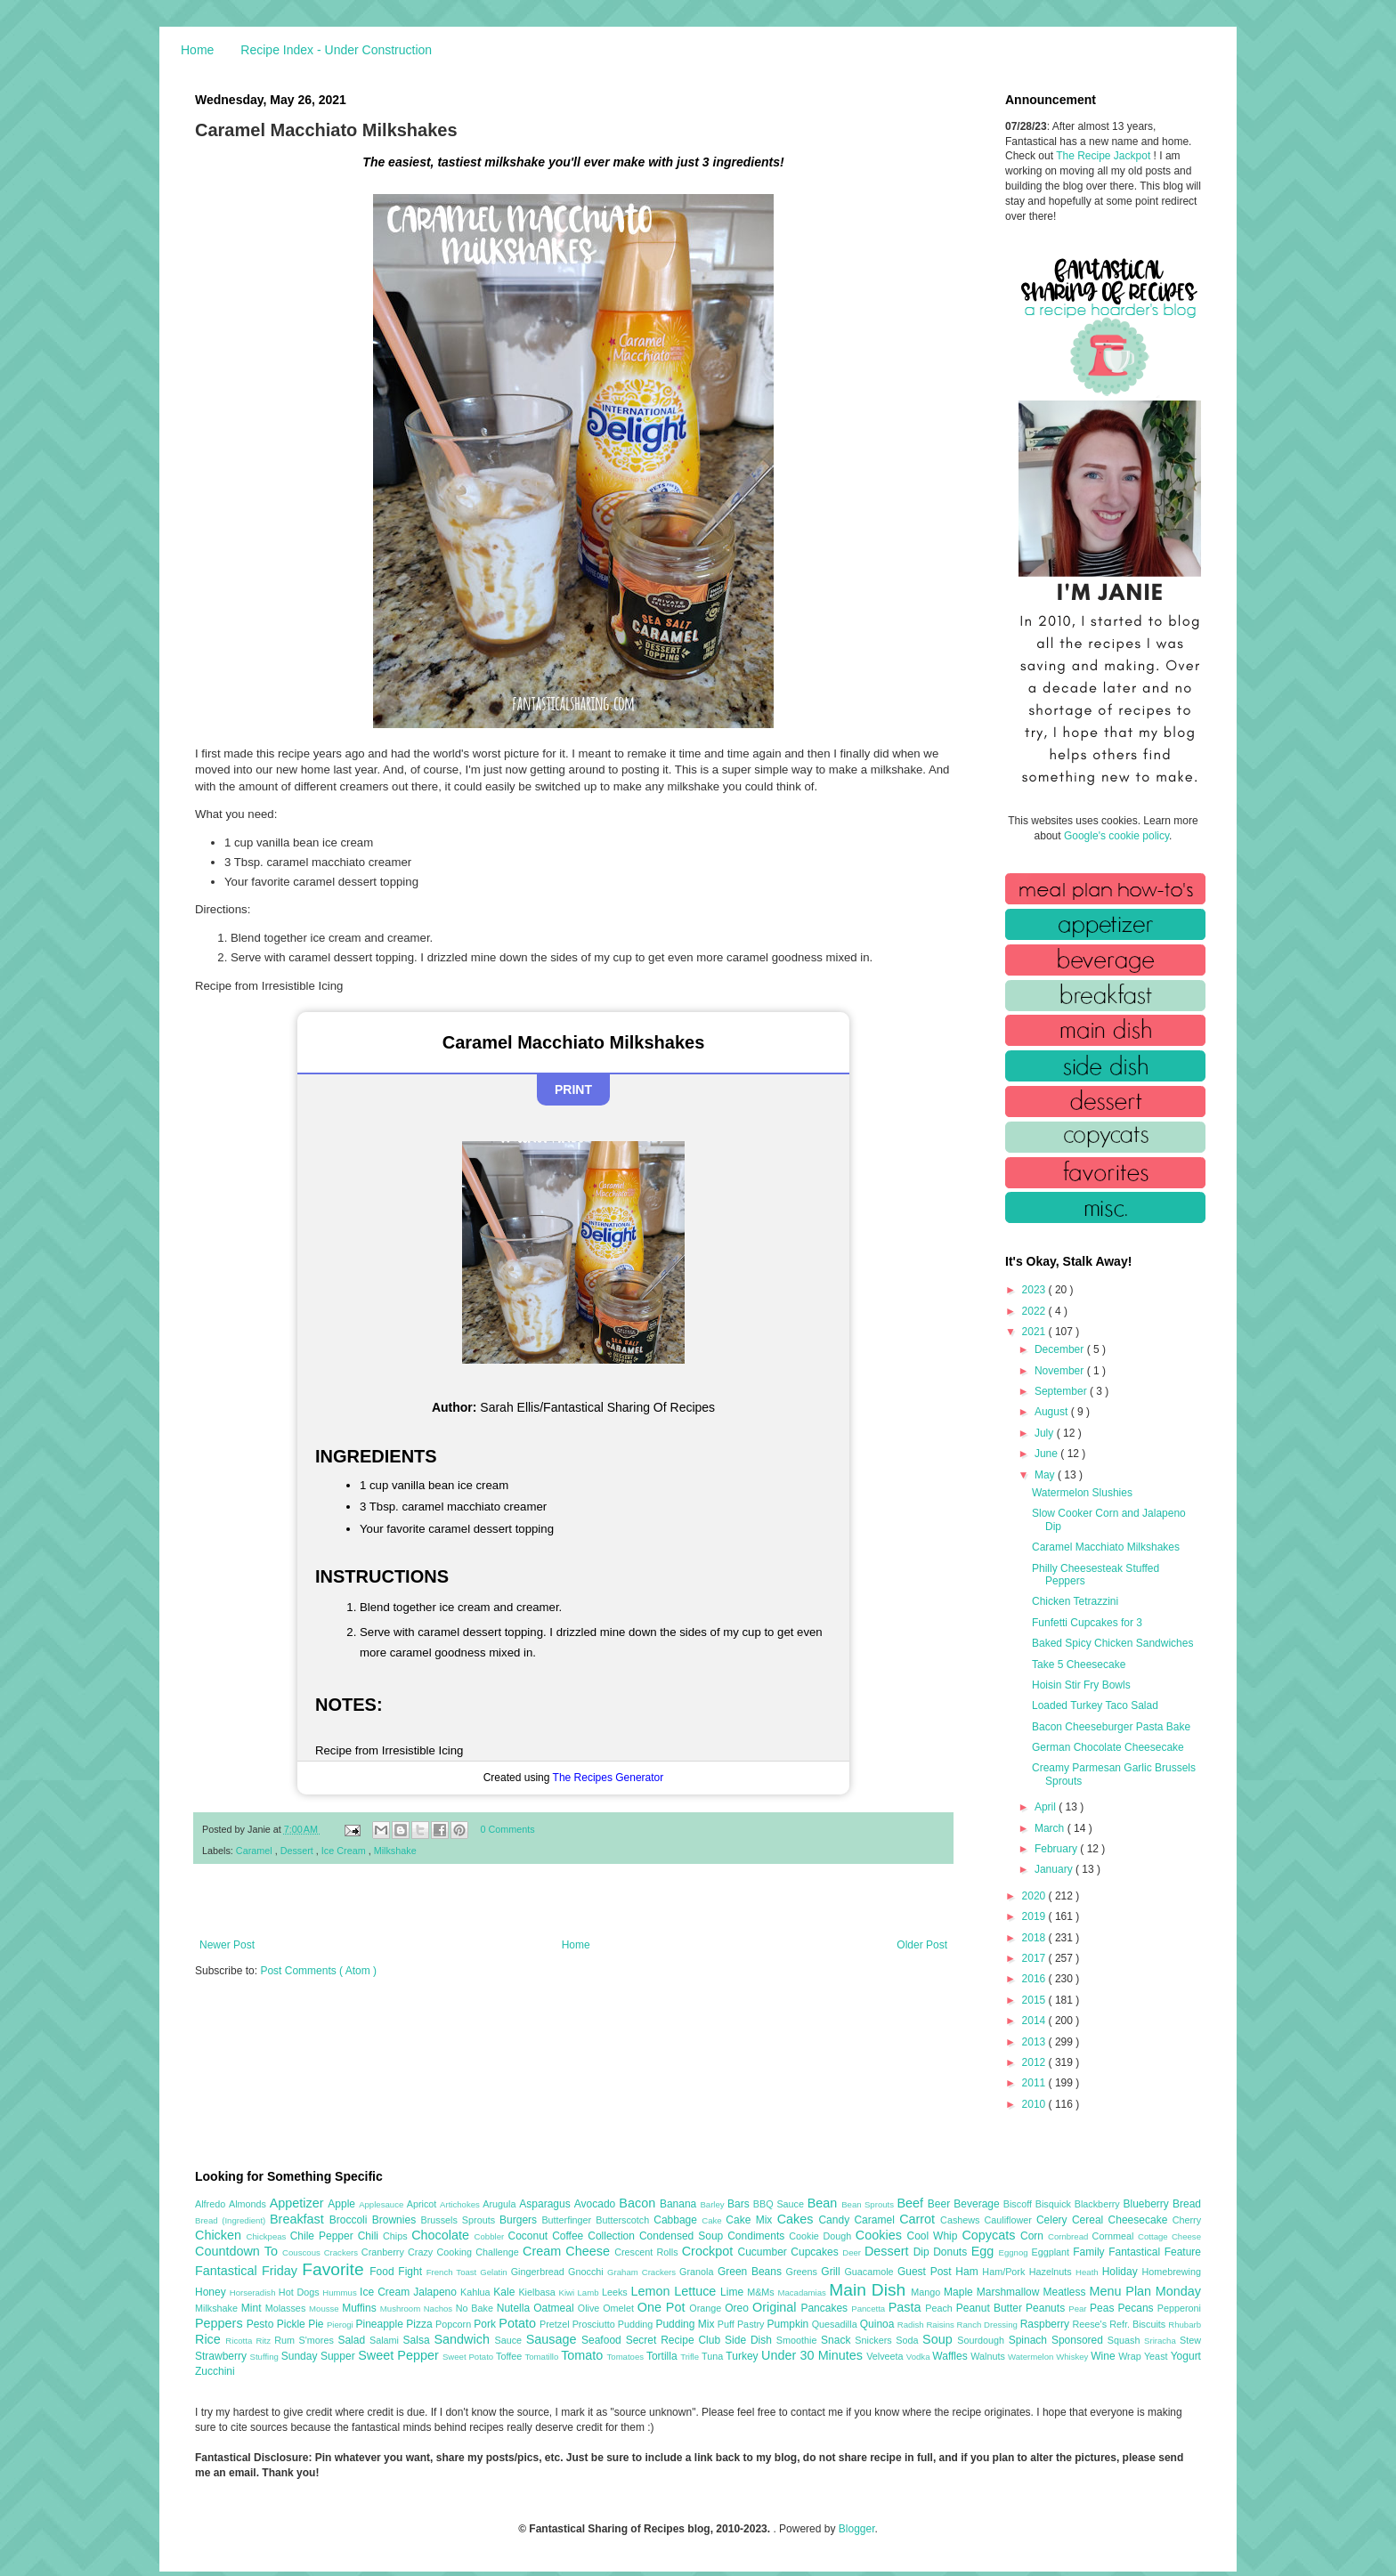  I want to click on Pumpkin, so click(789, 2324).